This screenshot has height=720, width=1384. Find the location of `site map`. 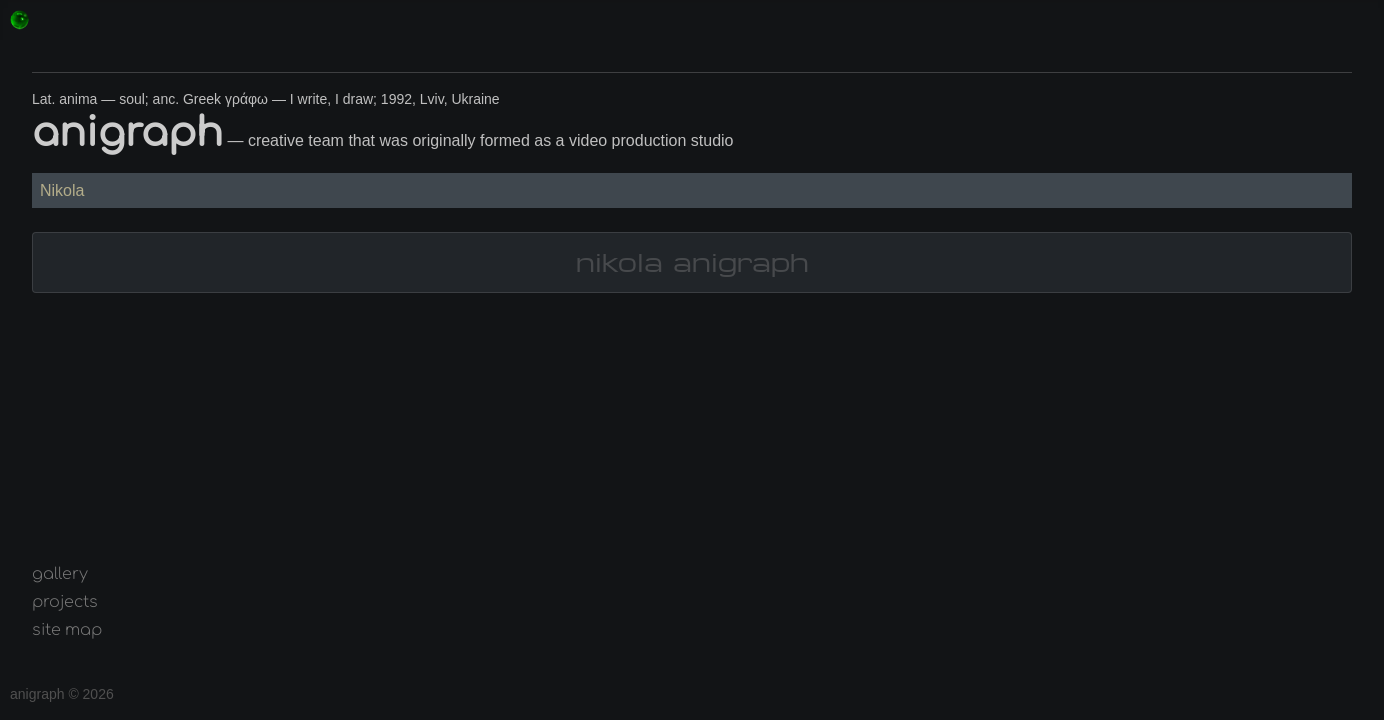

site map is located at coordinates (67, 630).